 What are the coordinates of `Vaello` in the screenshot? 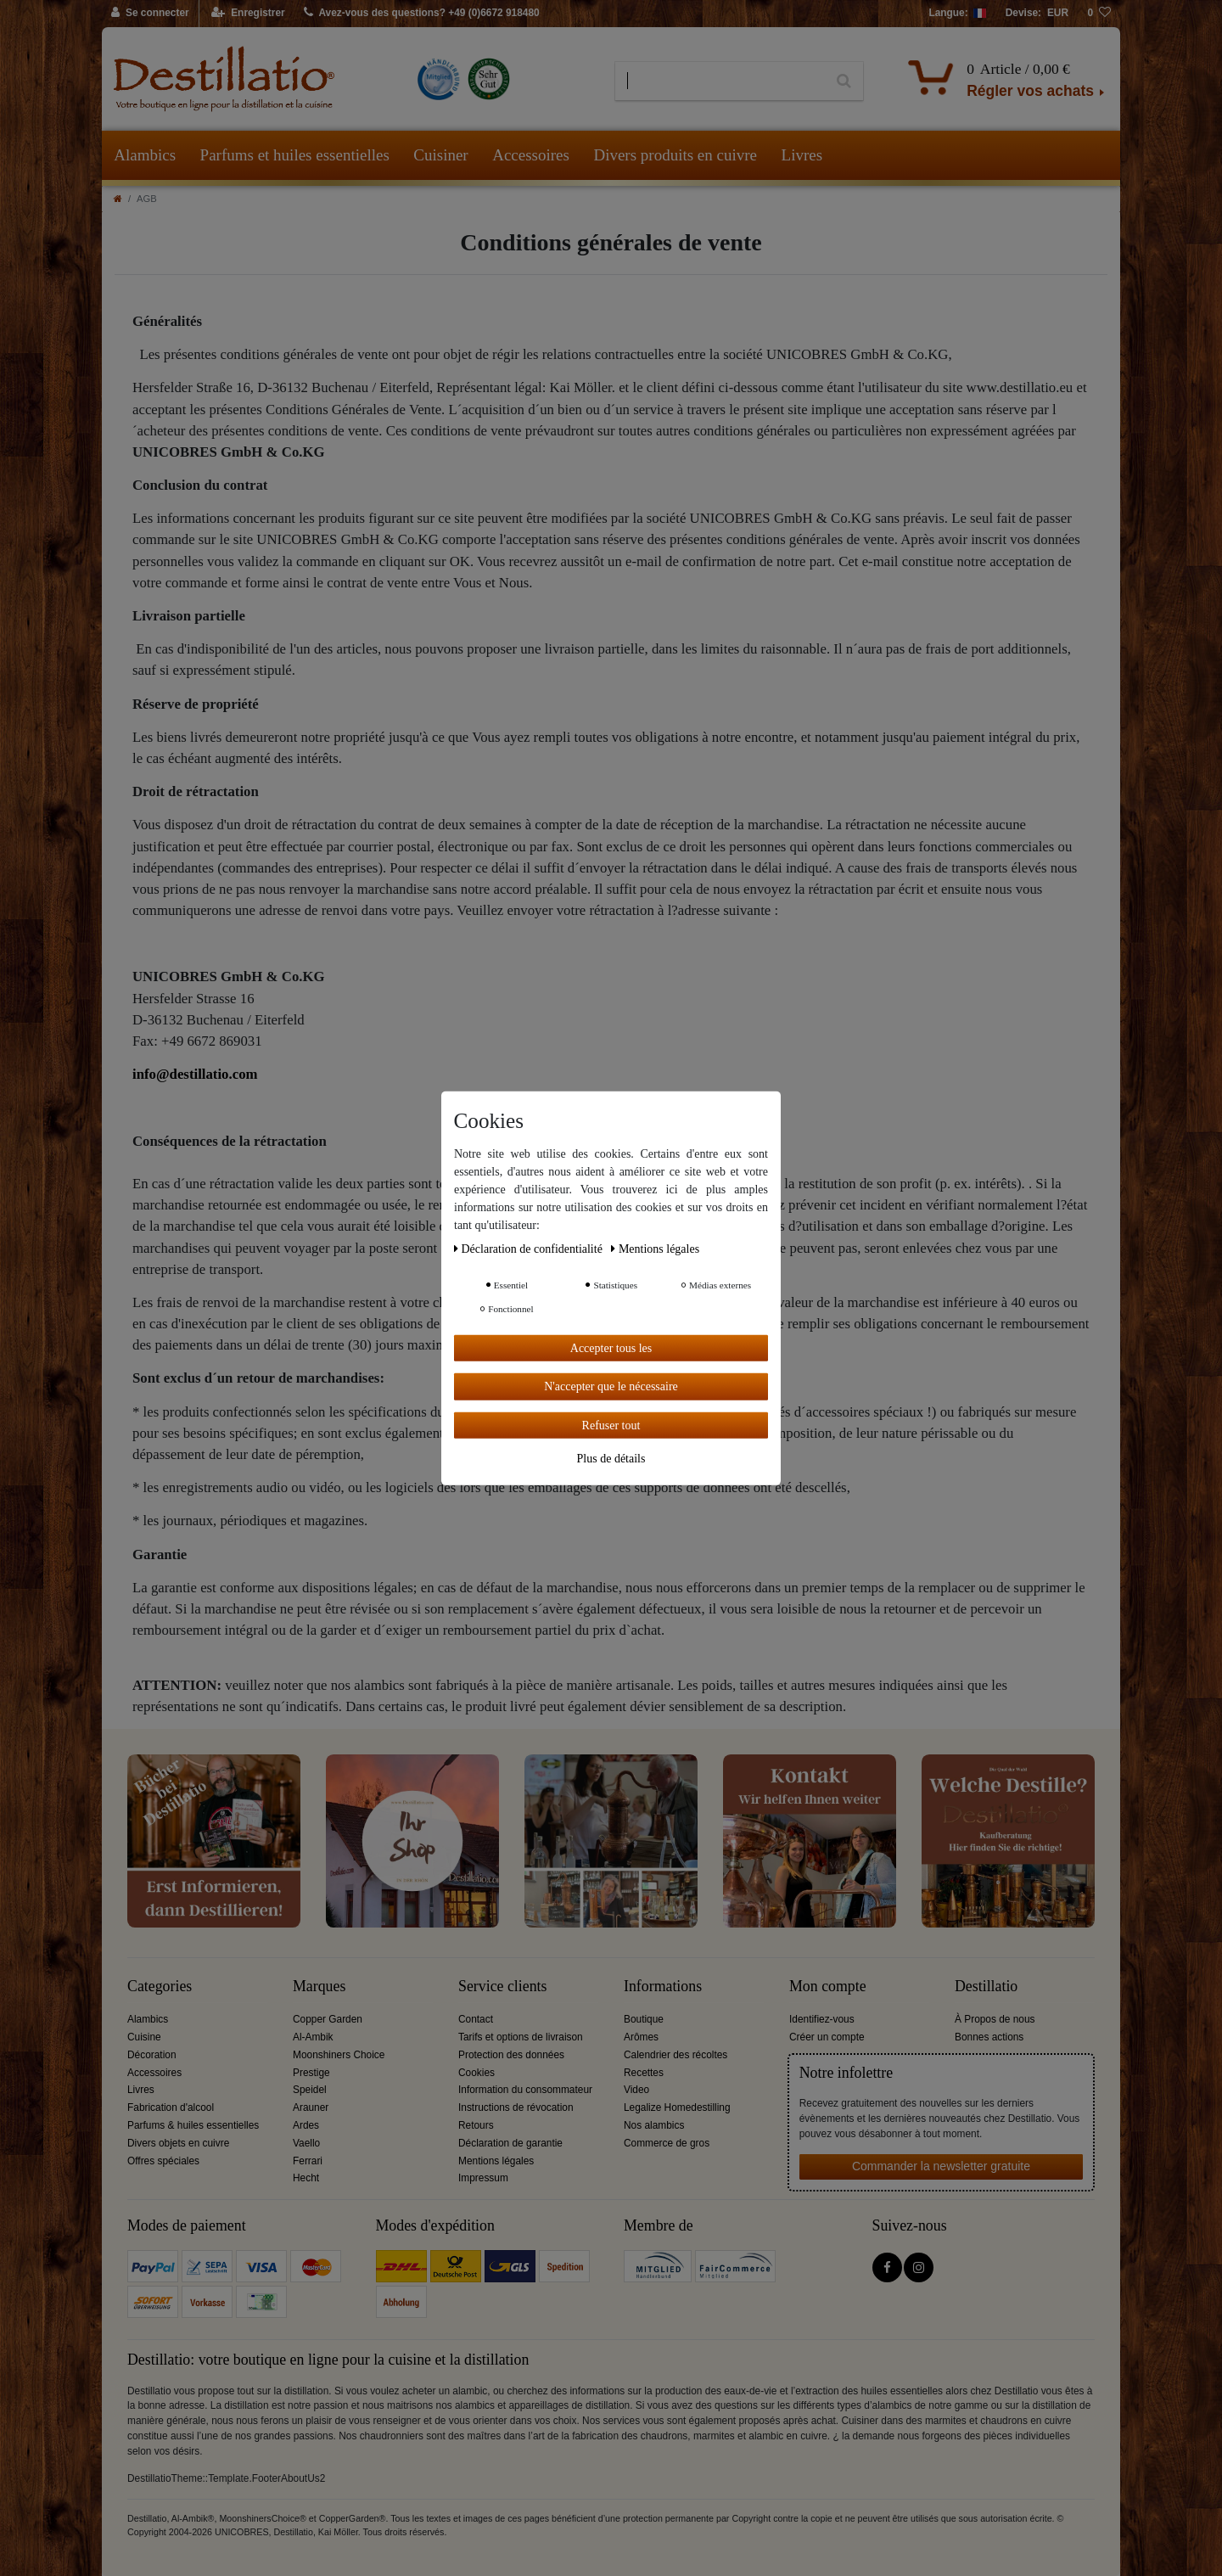 It's located at (306, 2143).